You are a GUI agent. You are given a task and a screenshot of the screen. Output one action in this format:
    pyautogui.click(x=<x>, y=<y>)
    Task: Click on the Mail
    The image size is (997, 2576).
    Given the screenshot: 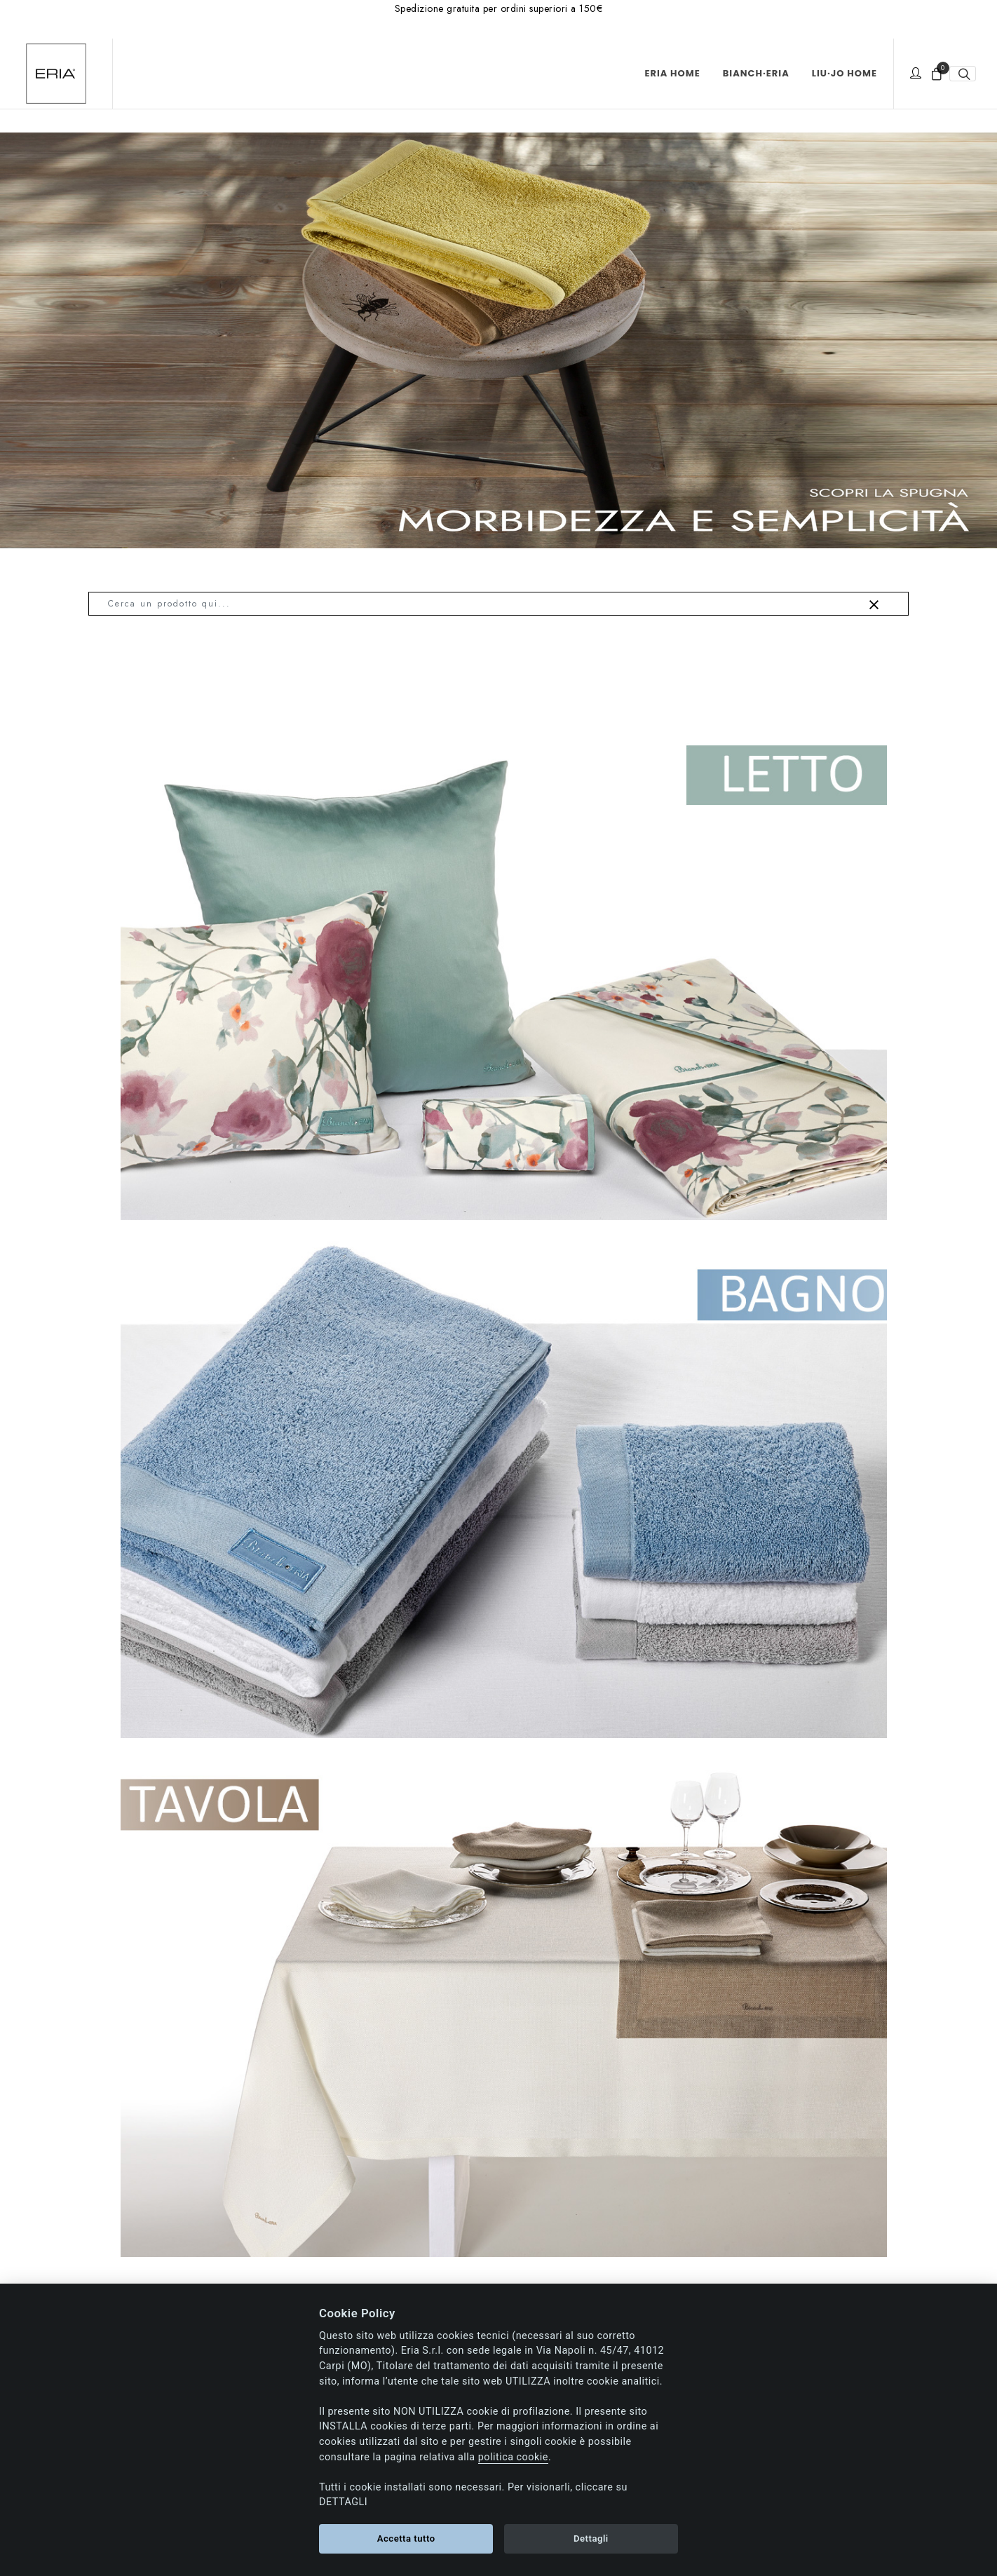 What is the action you would take?
    pyautogui.click(x=631, y=2031)
    